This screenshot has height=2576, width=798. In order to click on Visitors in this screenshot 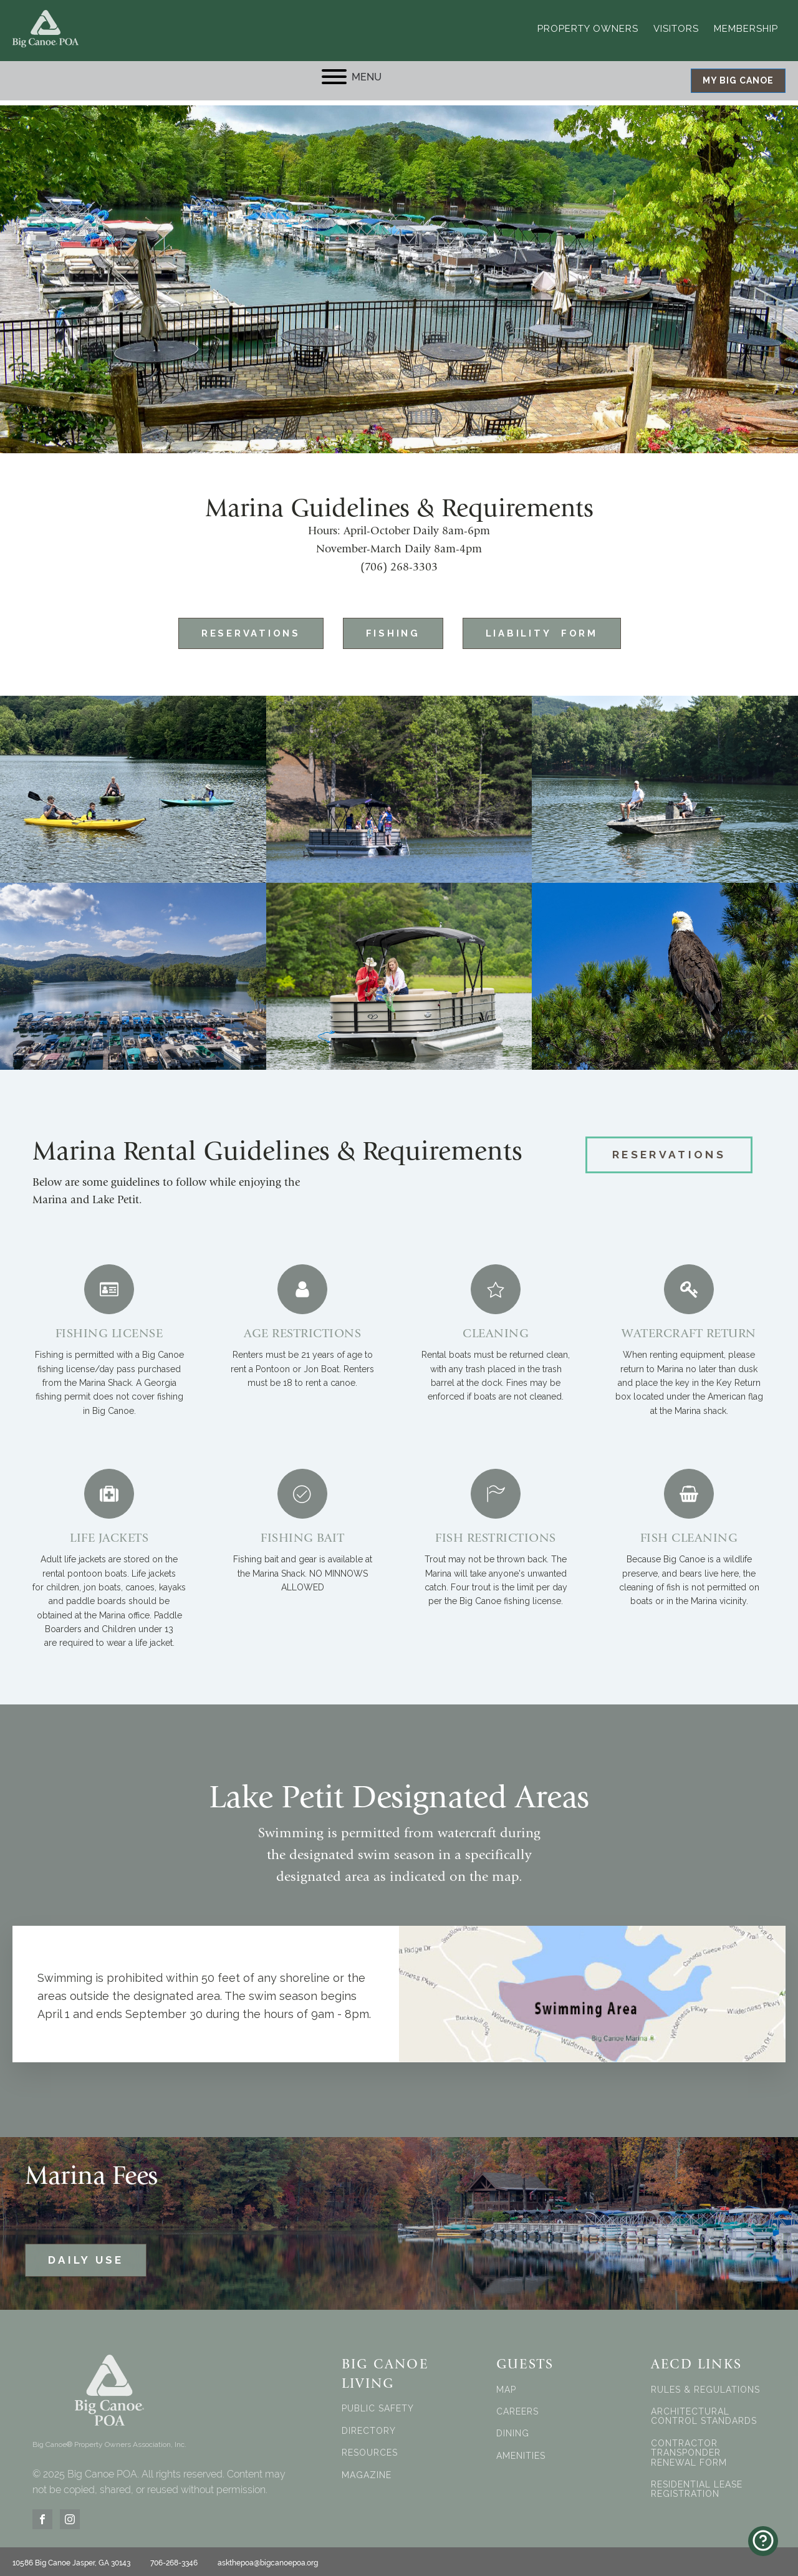, I will do `click(676, 25)`.